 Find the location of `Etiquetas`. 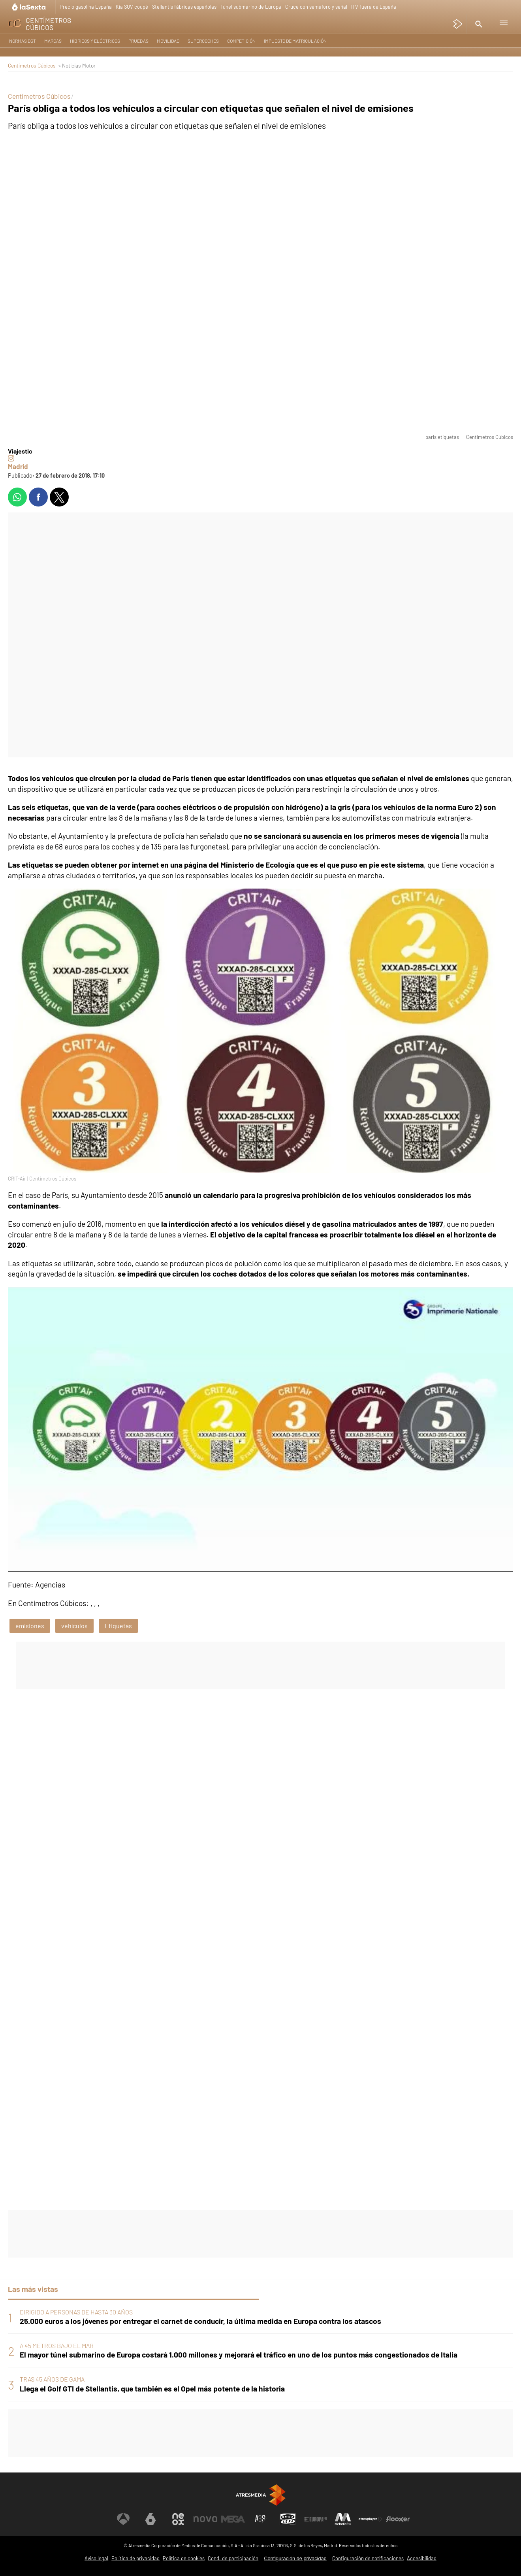

Etiquetas is located at coordinates (118, 1625).